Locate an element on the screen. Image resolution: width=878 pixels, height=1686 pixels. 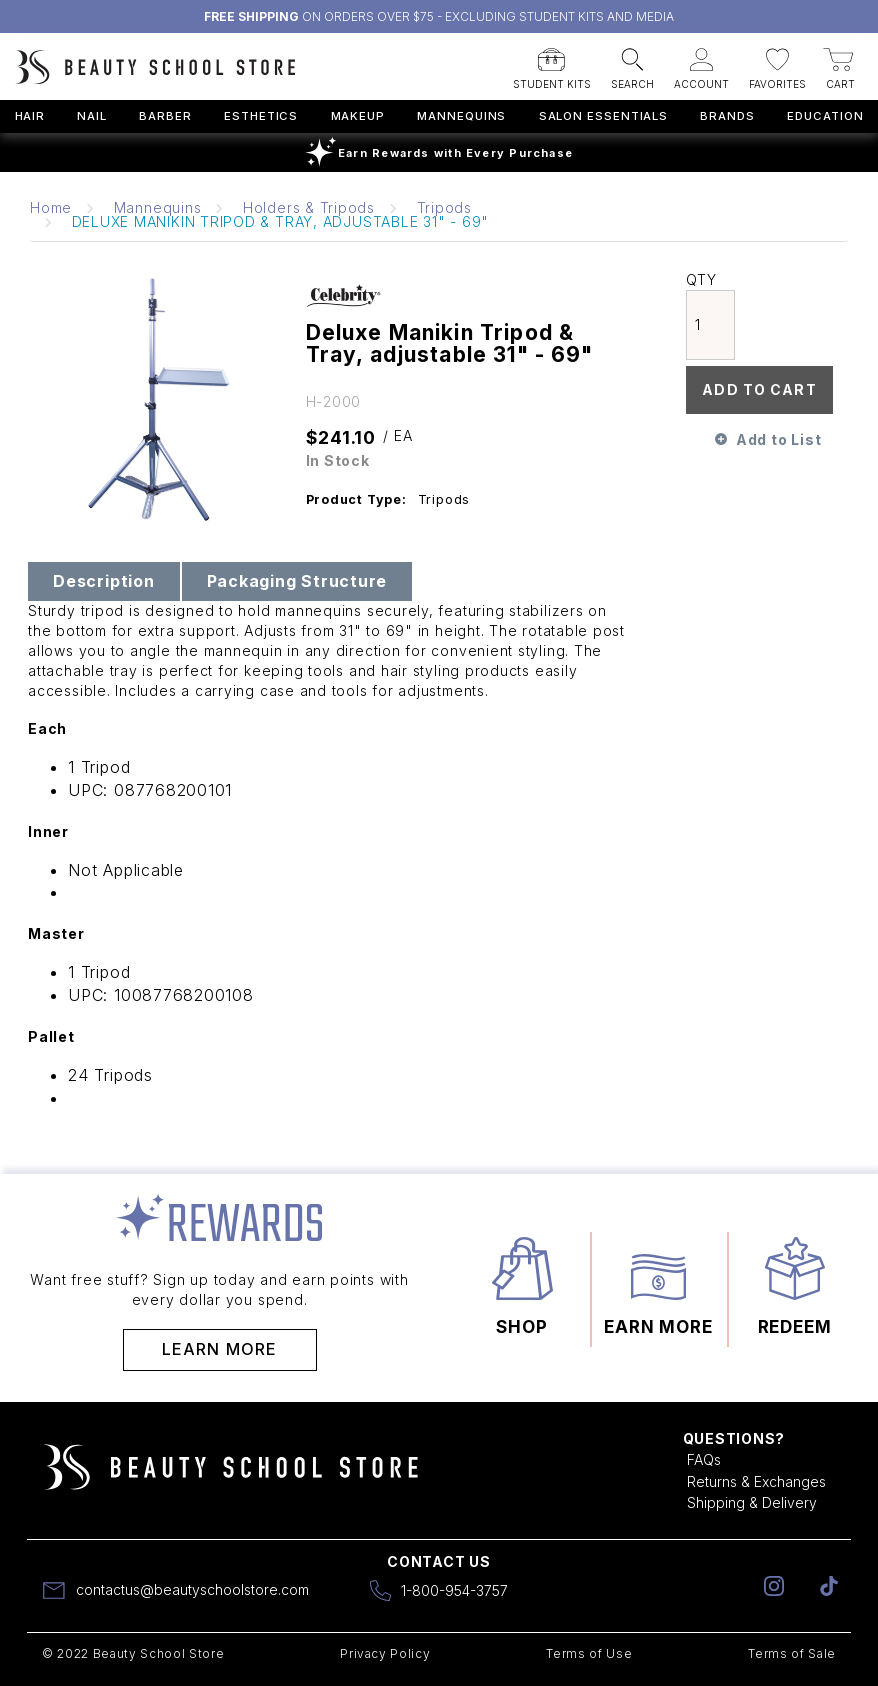
Brands is located at coordinates (727, 116).